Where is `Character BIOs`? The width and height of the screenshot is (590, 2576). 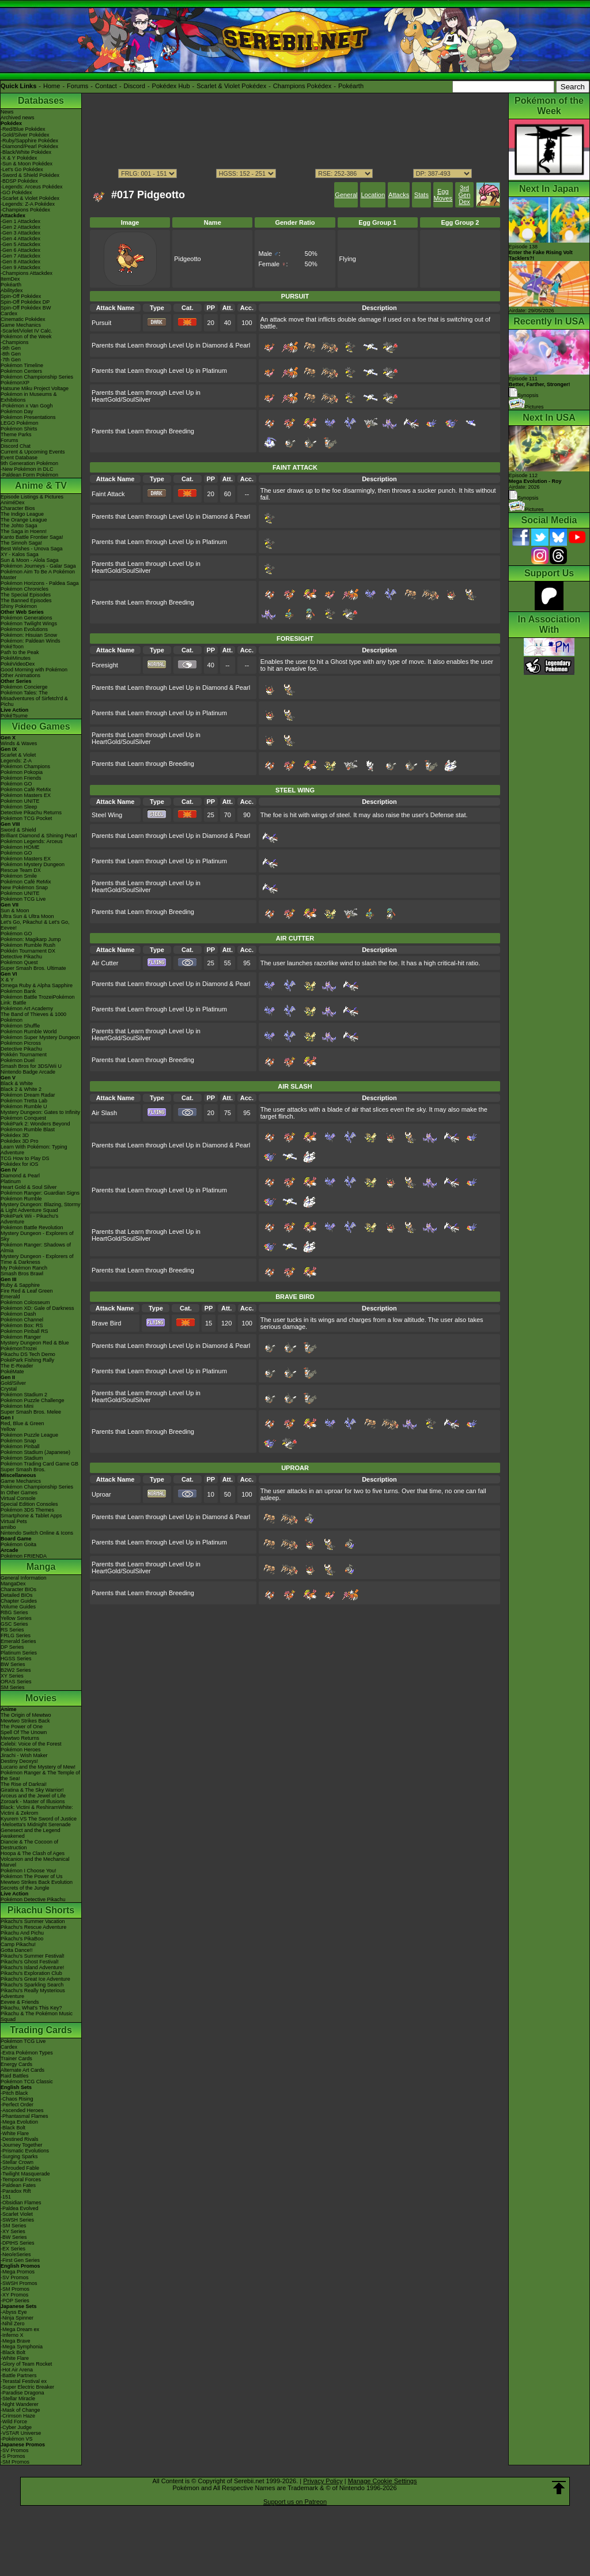
Character BIOs is located at coordinates (18, 1589).